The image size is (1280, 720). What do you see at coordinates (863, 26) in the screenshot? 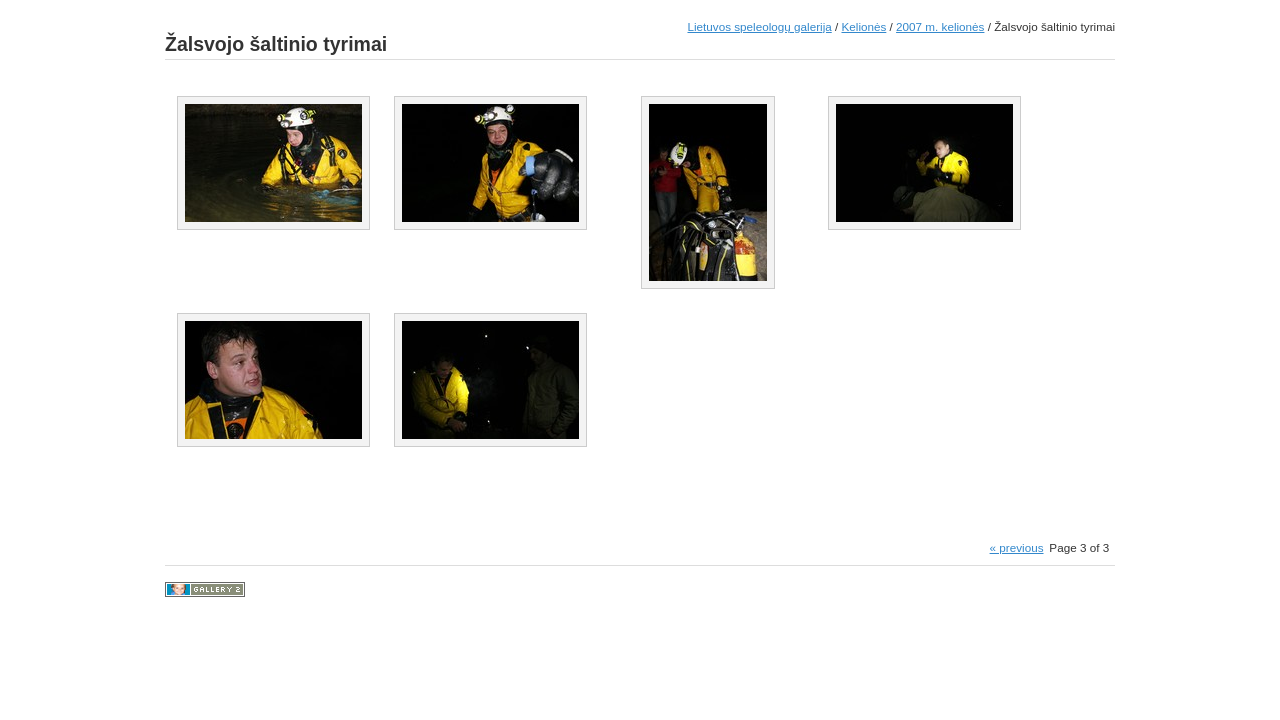
I see `Kelionės` at bounding box center [863, 26].